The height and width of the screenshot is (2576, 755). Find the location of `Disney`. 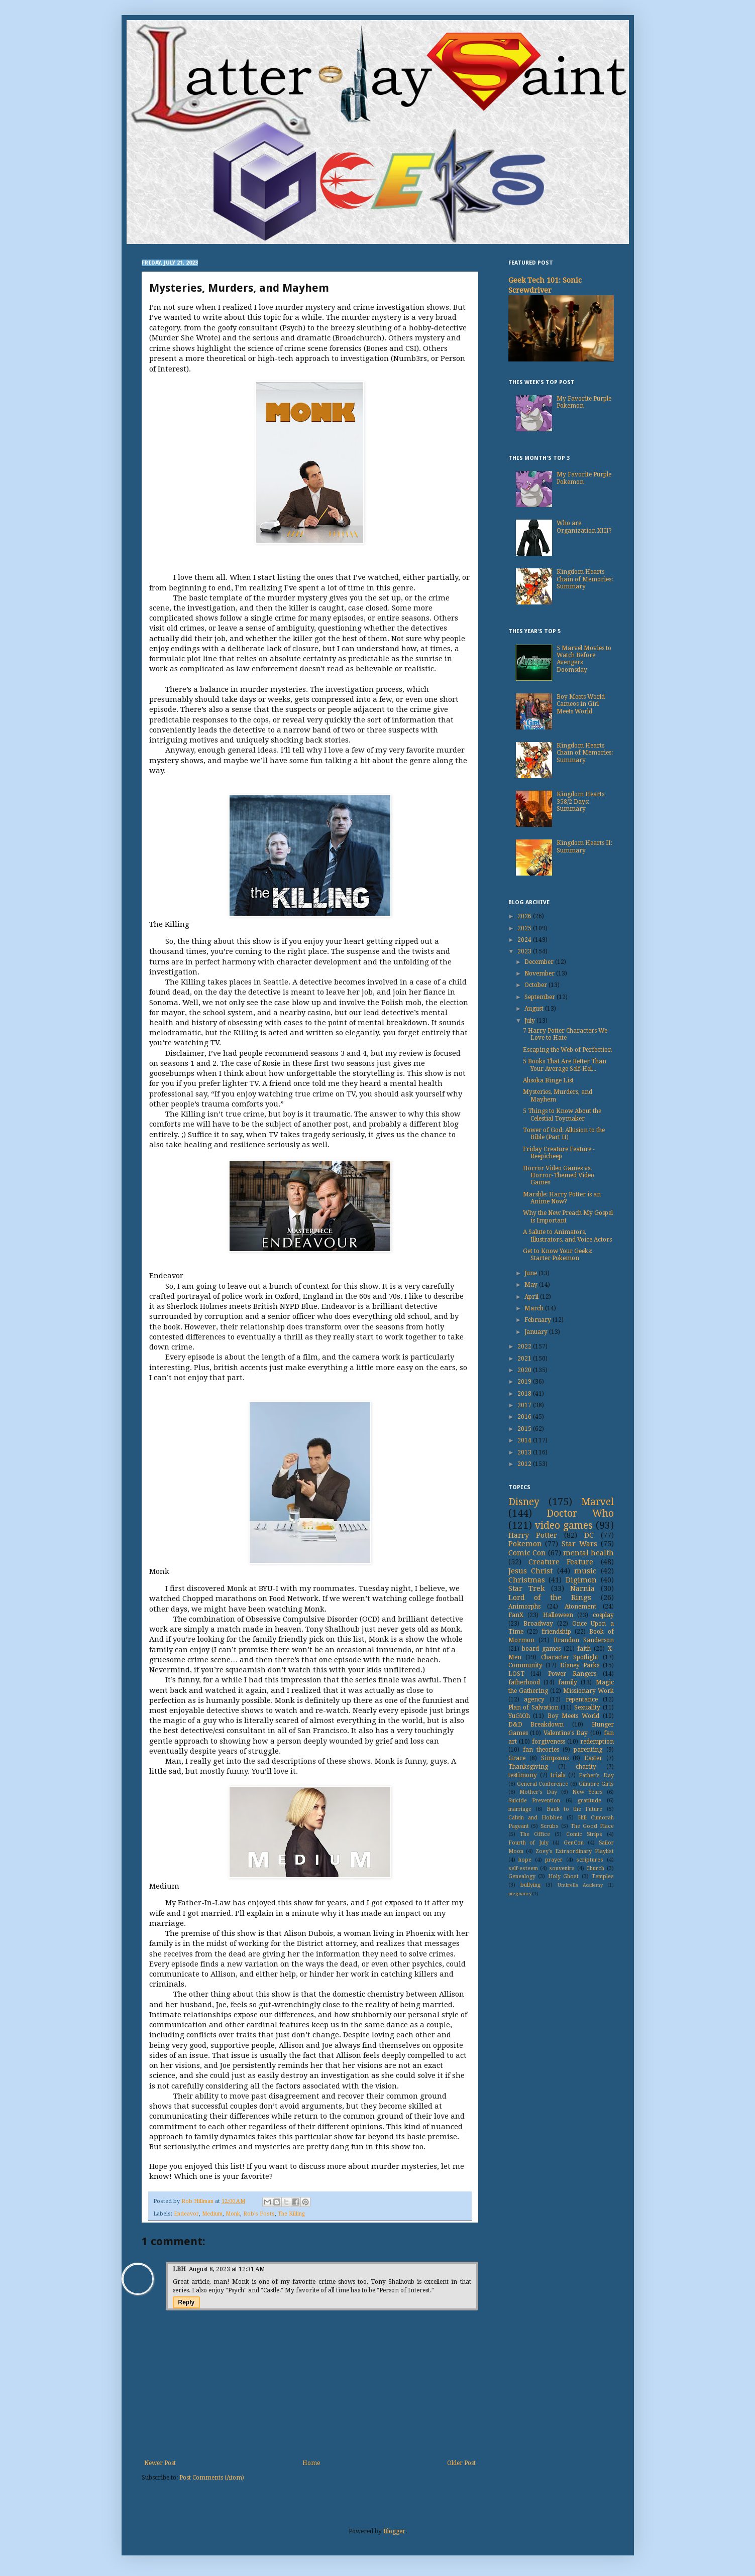

Disney is located at coordinates (524, 1502).